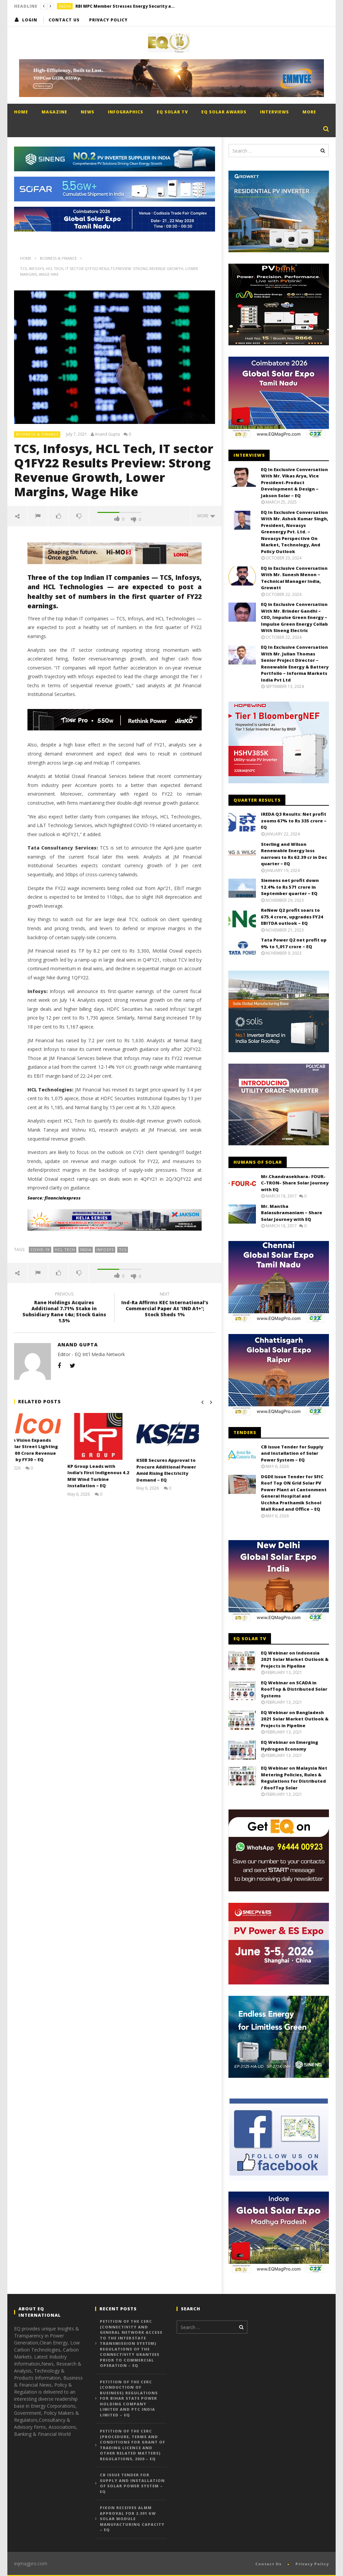 This screenshot has width=343, height=2576. What do you see at coordinates (295, 1182) in the screenshot?
I see `Mr.Chandrasekhara- FOUR-C-TRON- Share Solar Journey with EQ` at bounding box center [295, 1182].